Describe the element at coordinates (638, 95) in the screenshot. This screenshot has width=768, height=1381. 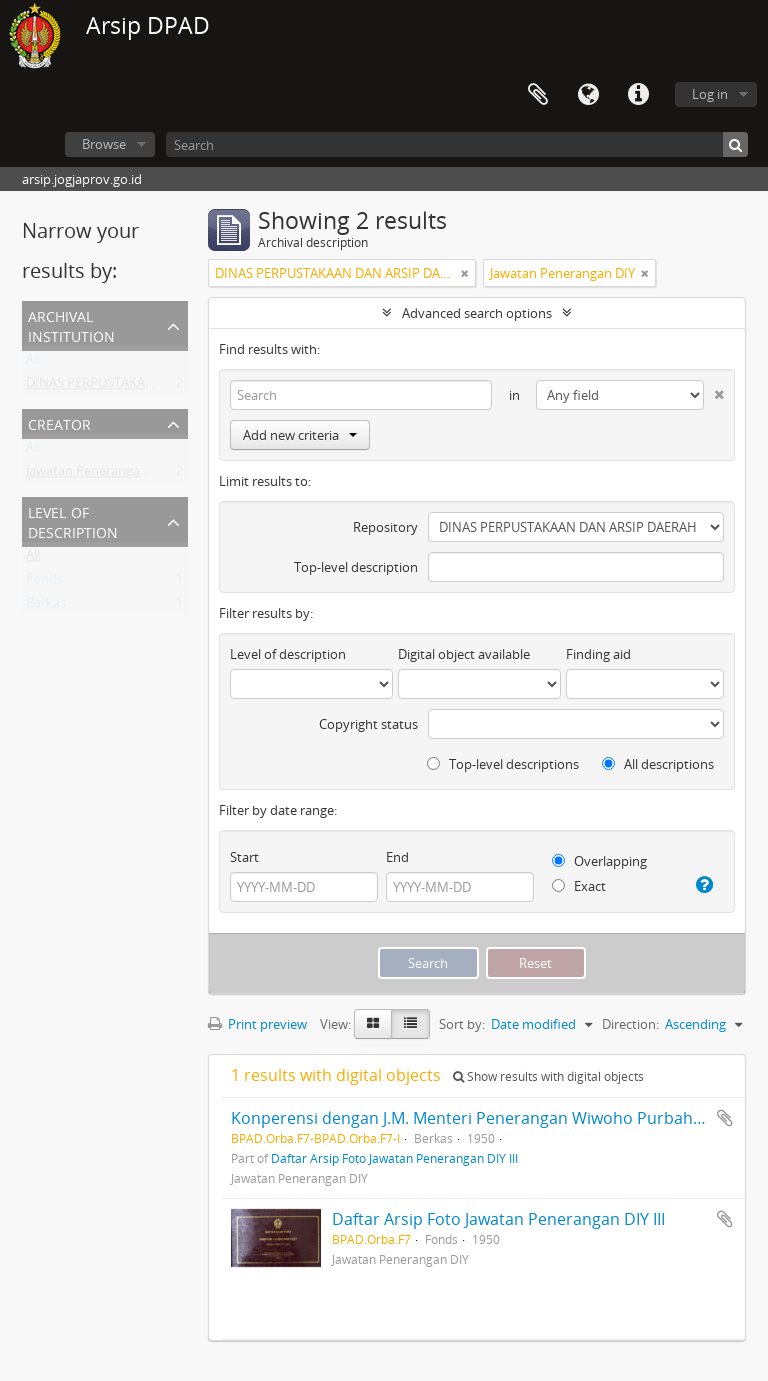
I see `Quick links` at that location.